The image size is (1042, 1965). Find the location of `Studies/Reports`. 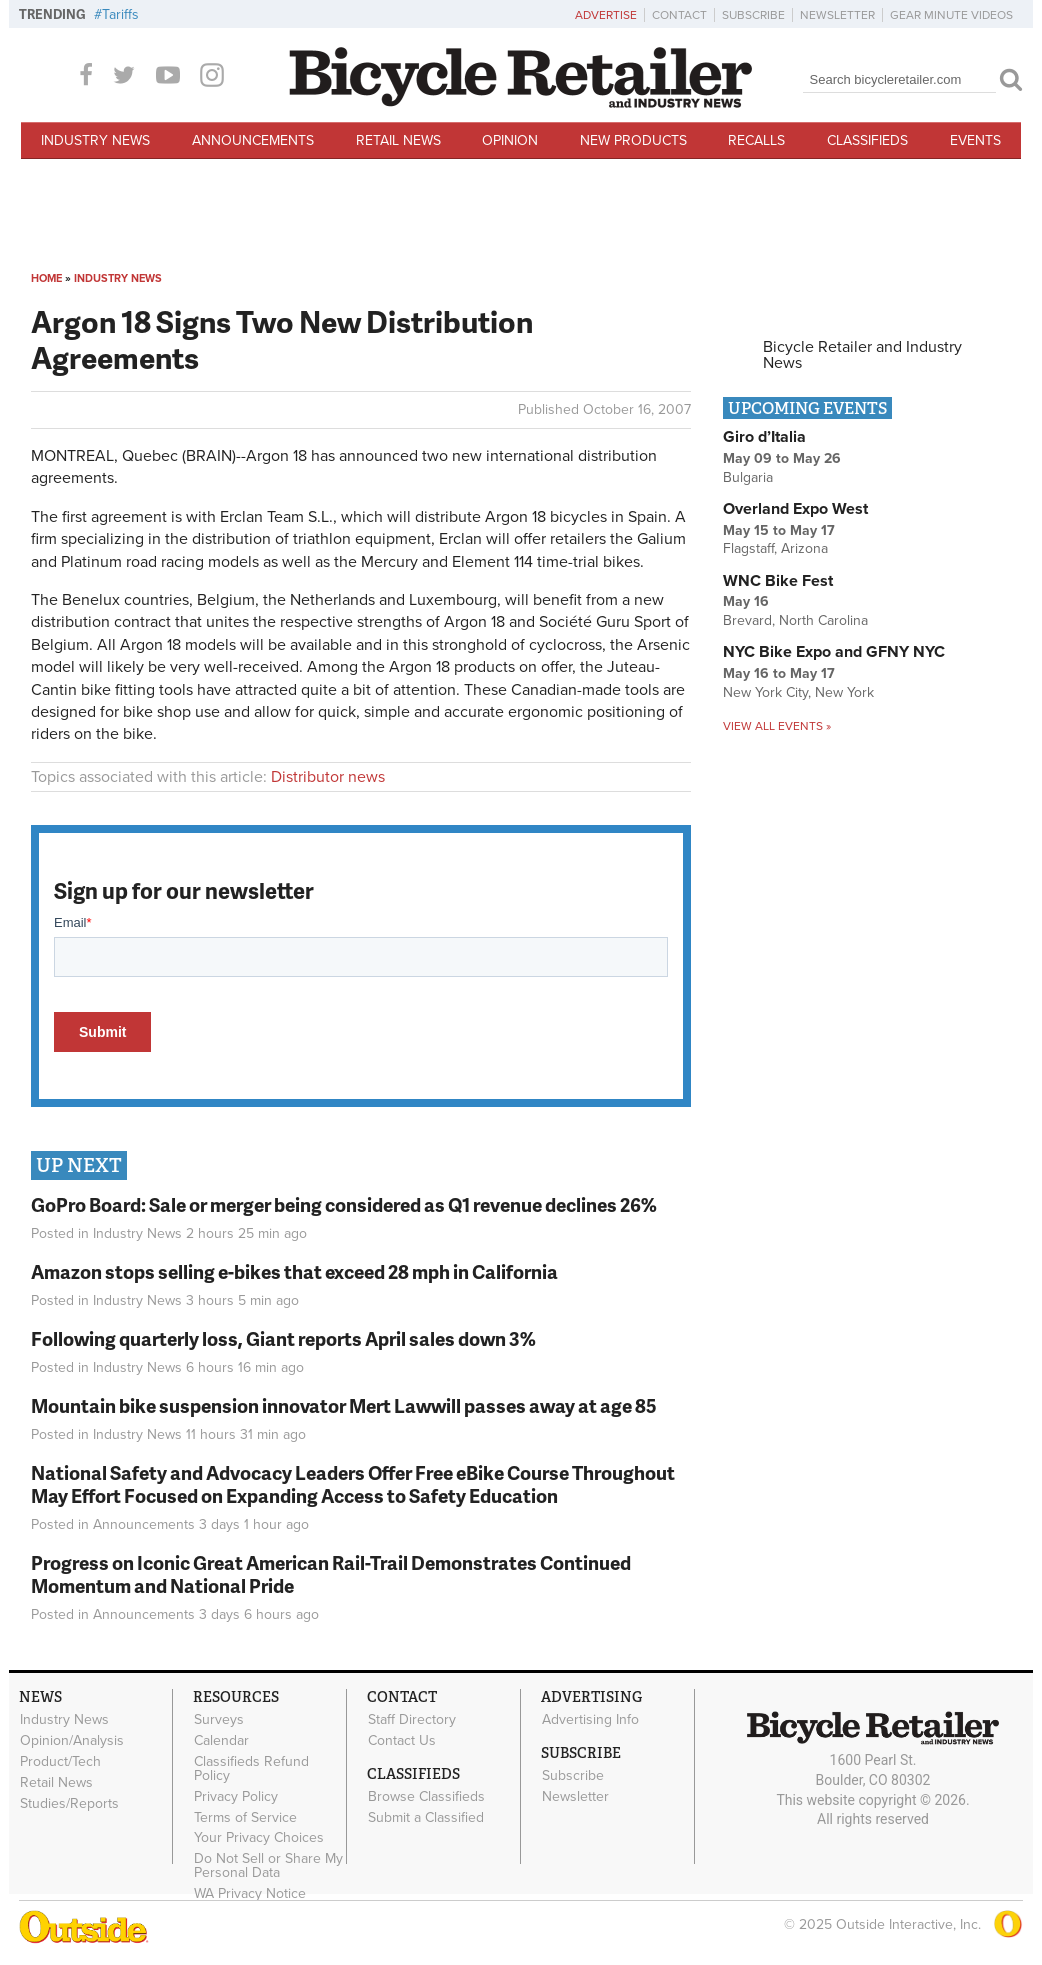

Studies/Reports is located at coordinates (69, 1803).